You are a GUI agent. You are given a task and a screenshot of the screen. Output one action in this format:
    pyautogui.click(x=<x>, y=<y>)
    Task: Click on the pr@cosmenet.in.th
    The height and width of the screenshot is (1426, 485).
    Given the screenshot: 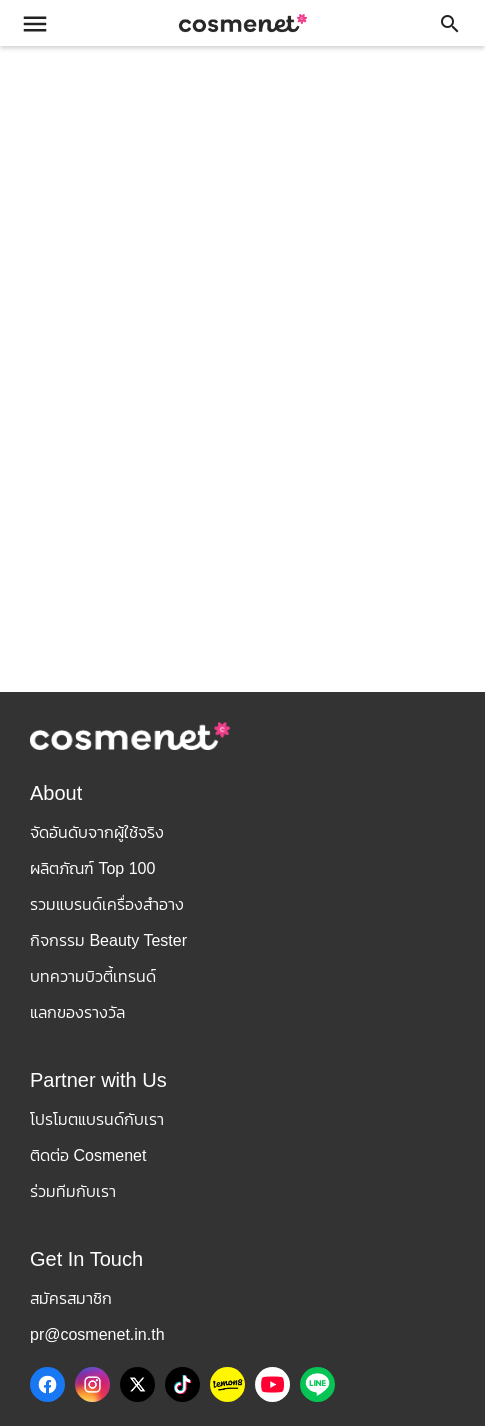 What is the action you would take?
    pyautogui.click(x=97, y=1334)
    